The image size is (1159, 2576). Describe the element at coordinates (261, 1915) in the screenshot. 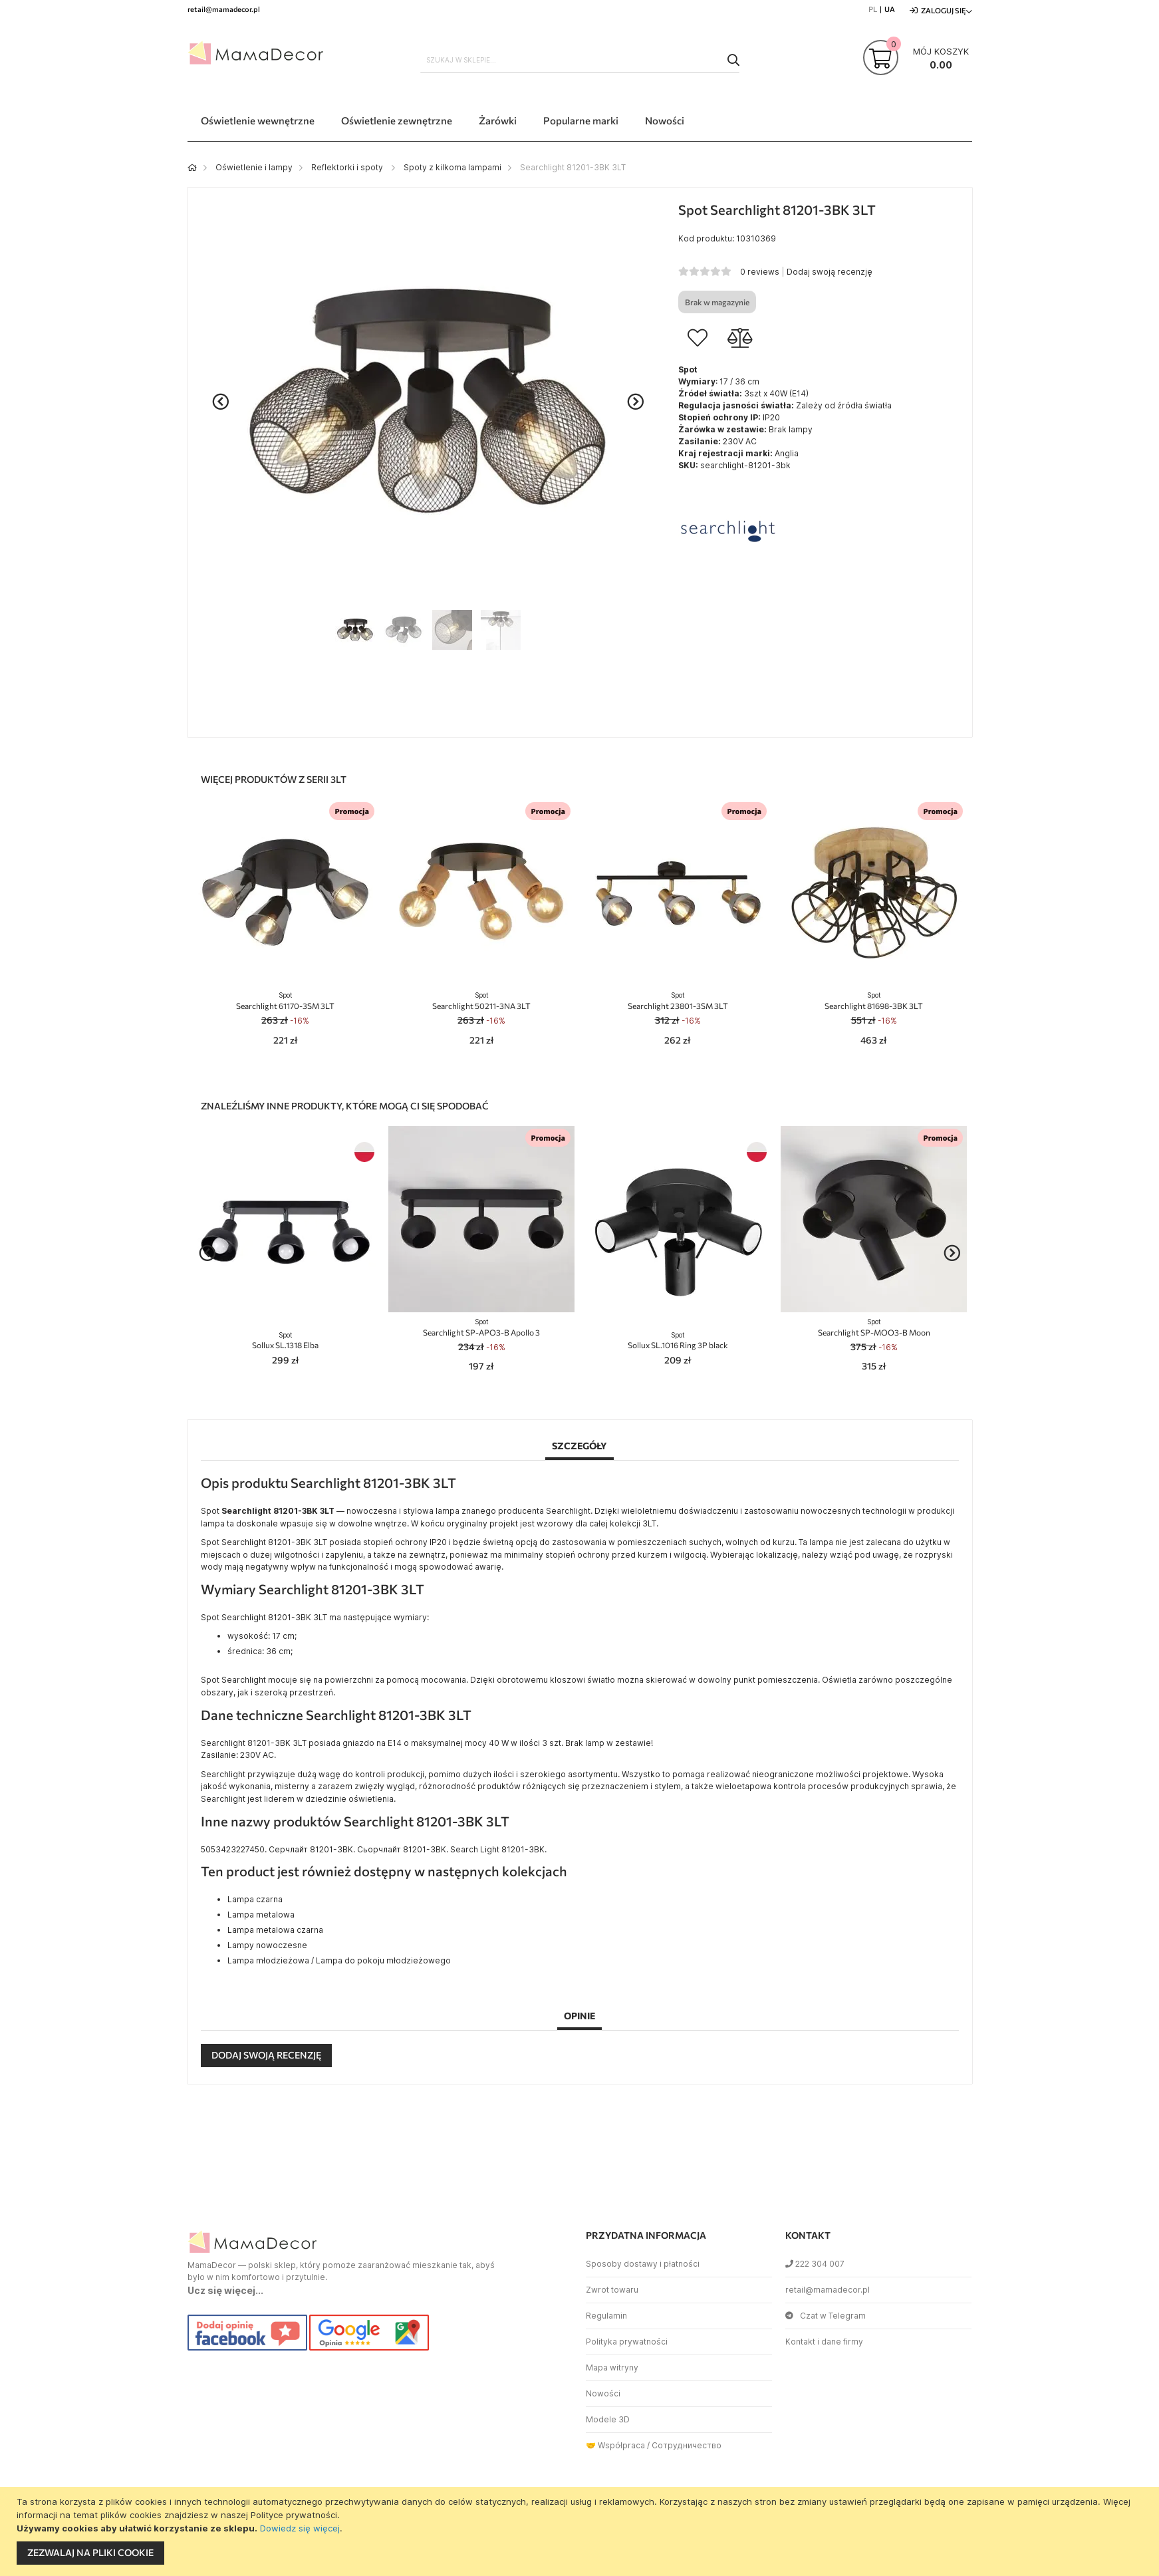

I see `Lampa metalowa` at that location.